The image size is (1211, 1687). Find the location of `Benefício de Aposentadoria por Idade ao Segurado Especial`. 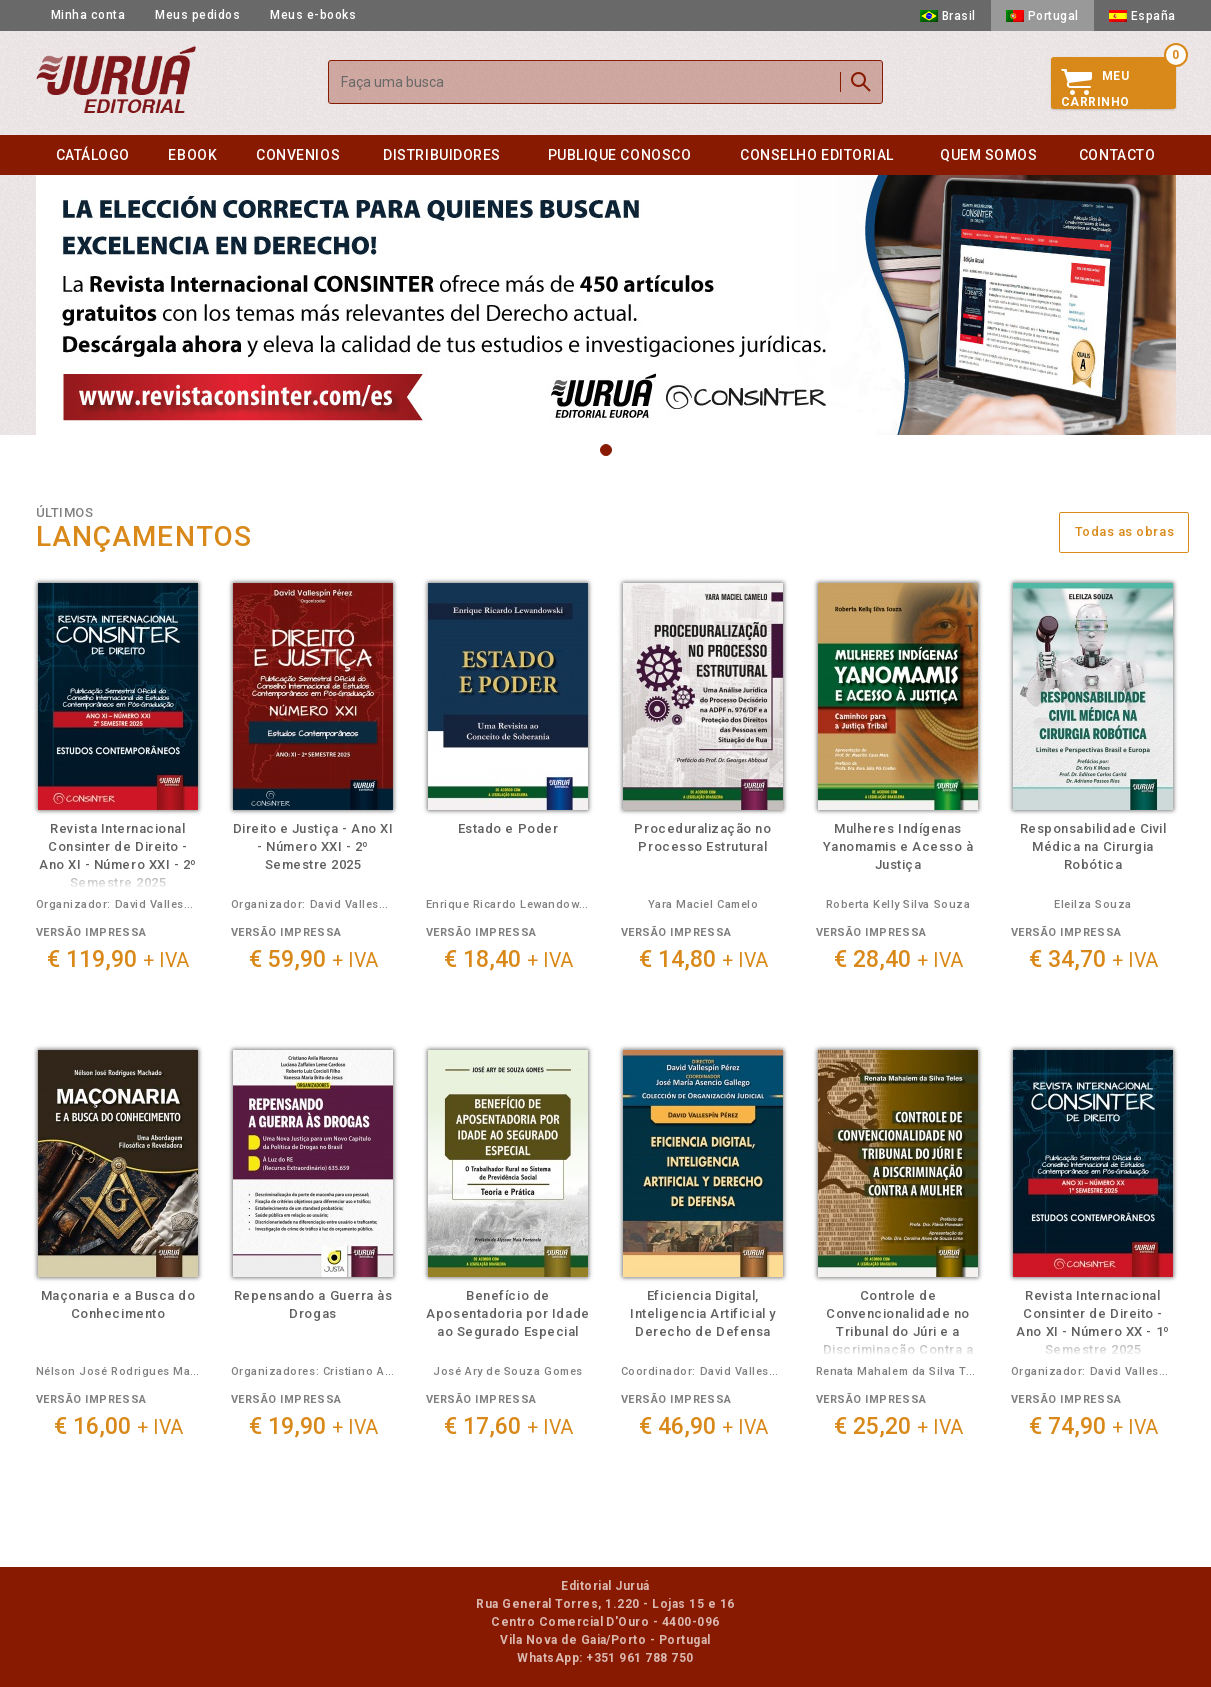

Benefício de Aposentadoria por Idade ao Segurado Especial is located at coordinates (507, 1313).